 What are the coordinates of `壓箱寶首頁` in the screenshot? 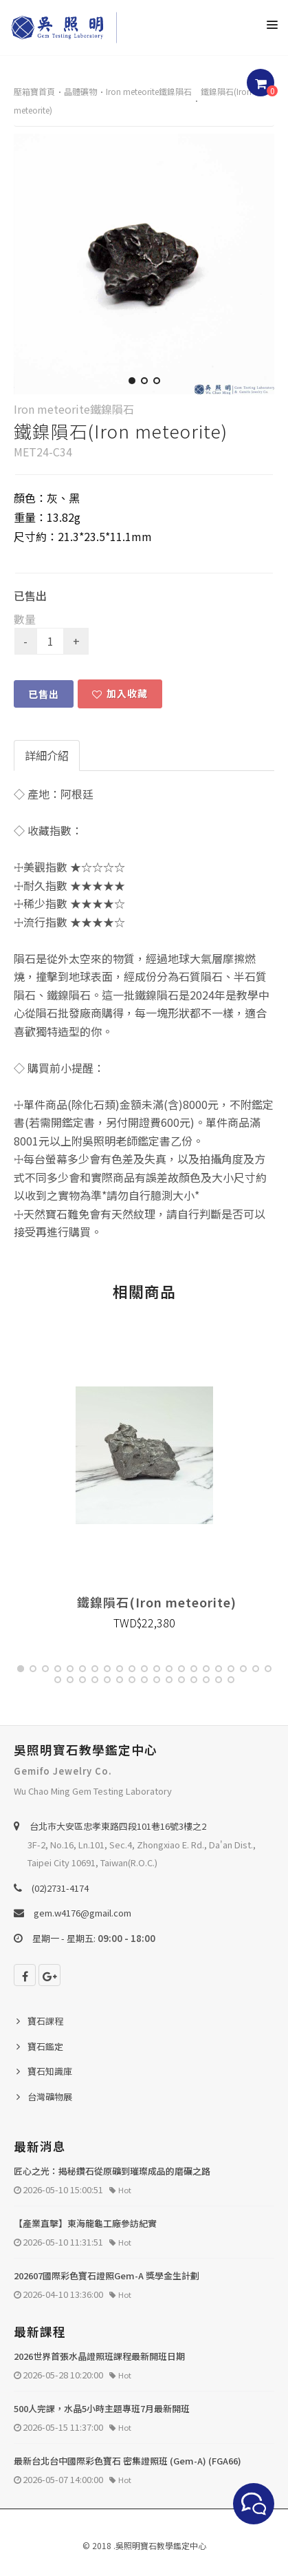 It's located at (34, 91).